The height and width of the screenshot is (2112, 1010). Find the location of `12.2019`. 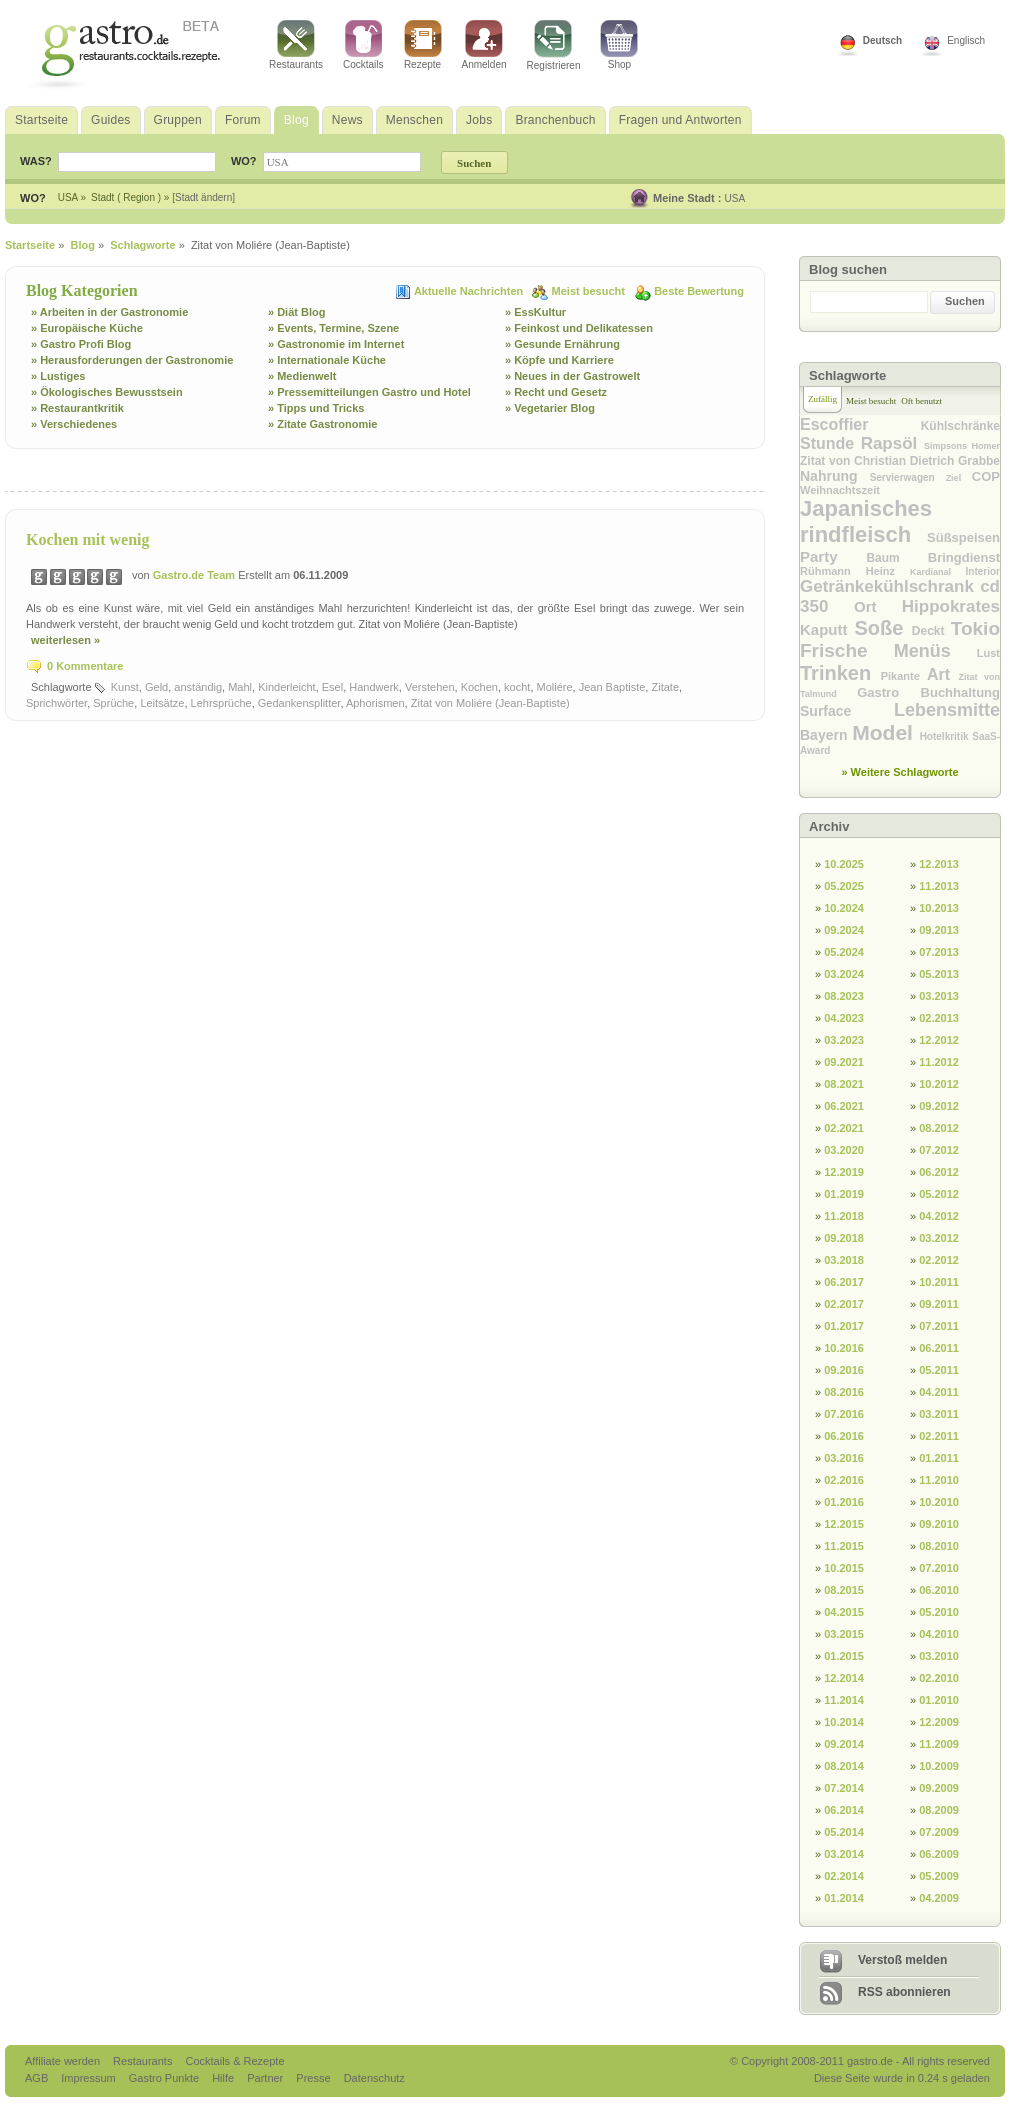

12.2019 is located at coordinates (844, 1172).